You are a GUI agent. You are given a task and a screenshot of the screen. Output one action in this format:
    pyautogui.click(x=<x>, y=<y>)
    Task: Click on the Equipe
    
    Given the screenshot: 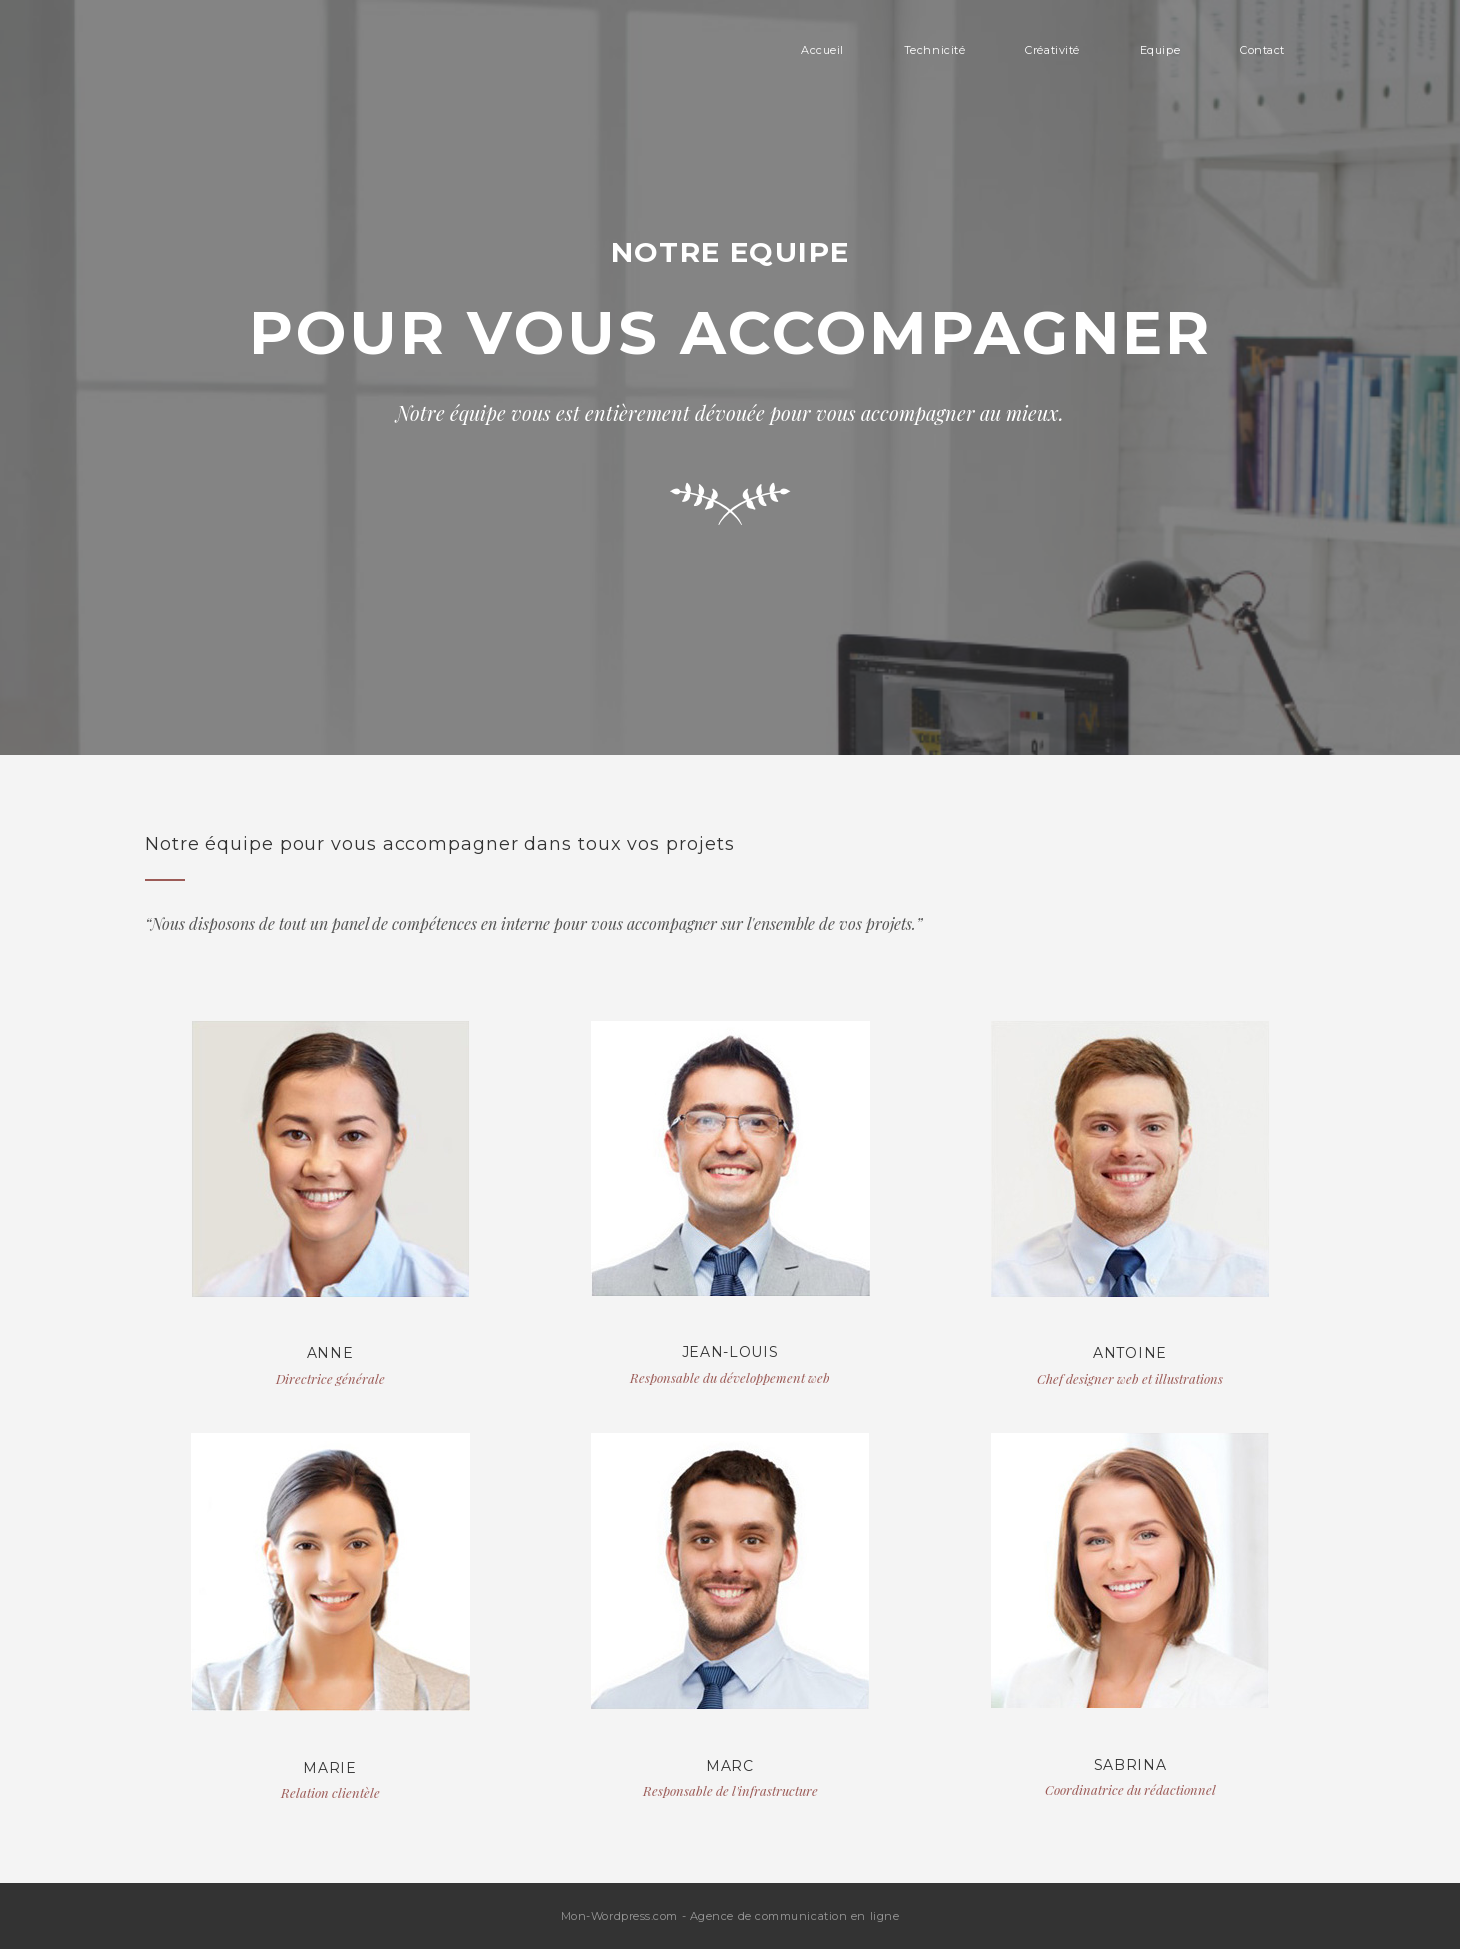 What is the action you would take?
    pyautogui.click(x=1160, y=50)
    